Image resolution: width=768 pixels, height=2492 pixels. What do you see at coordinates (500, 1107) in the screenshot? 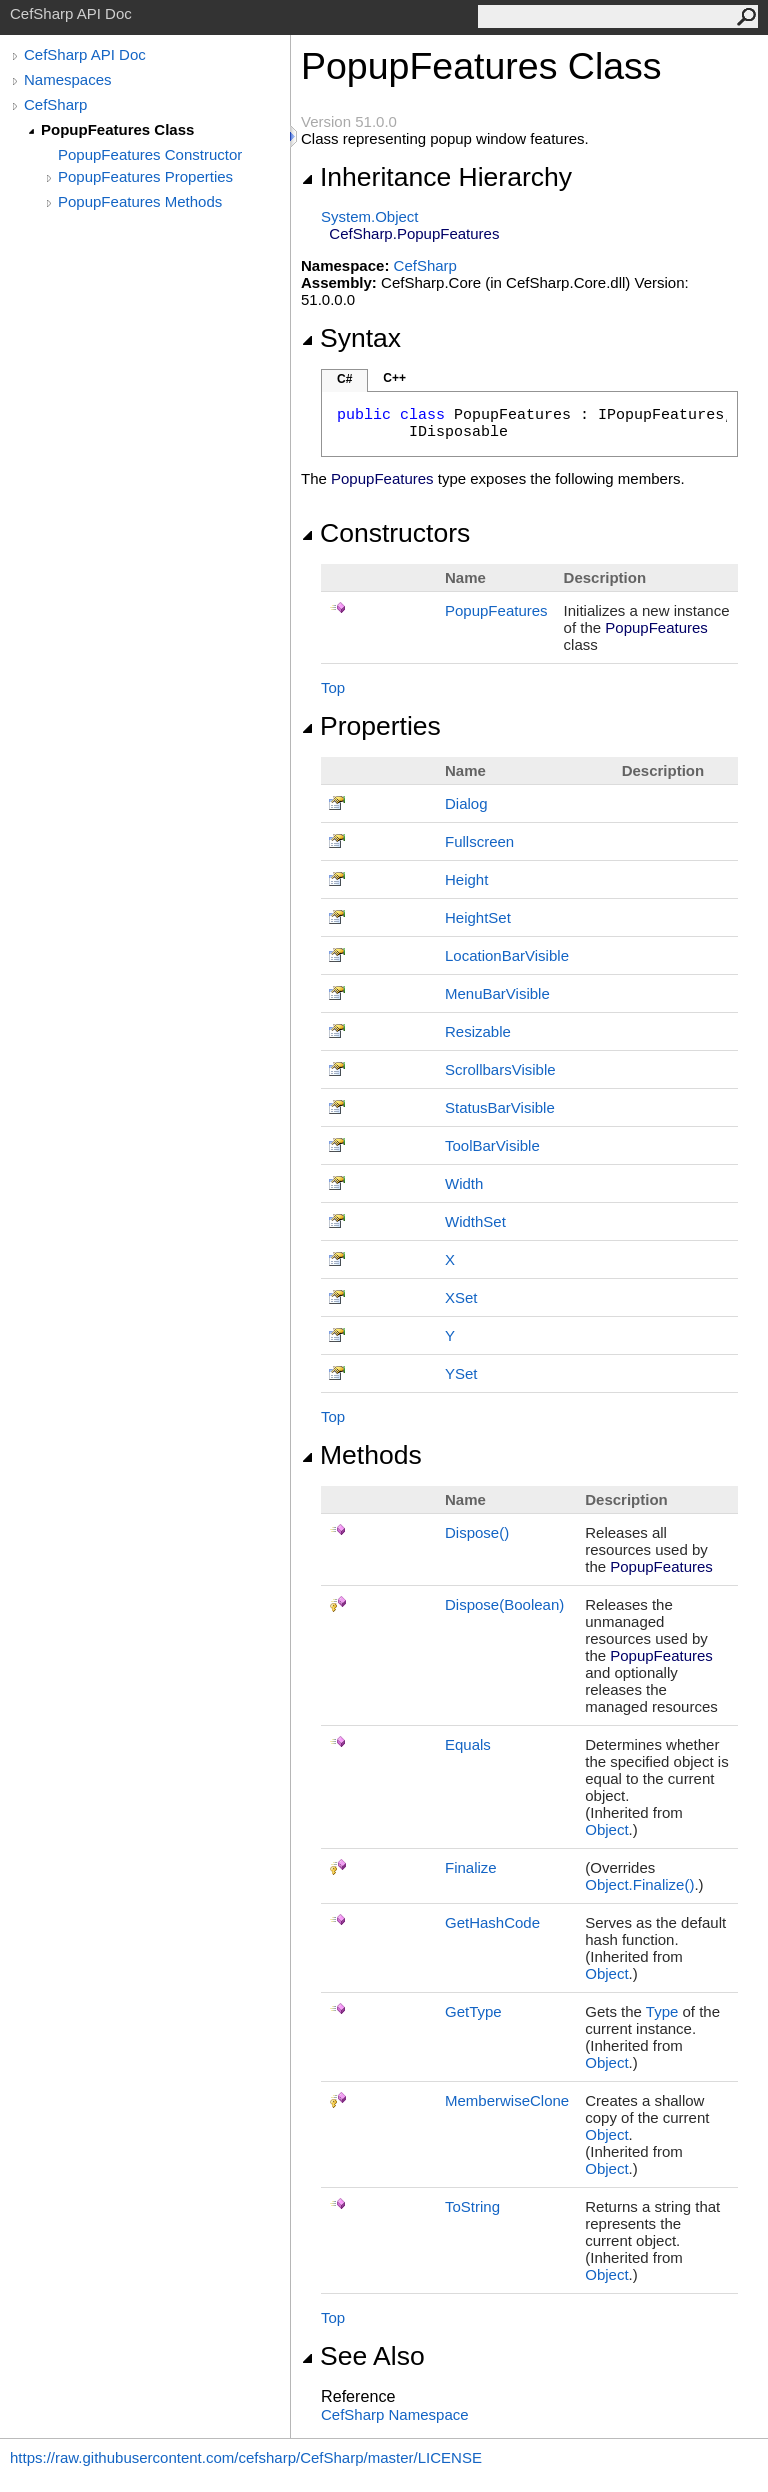
I see `StatusBarVisible` at bounding box center [500, 1107].